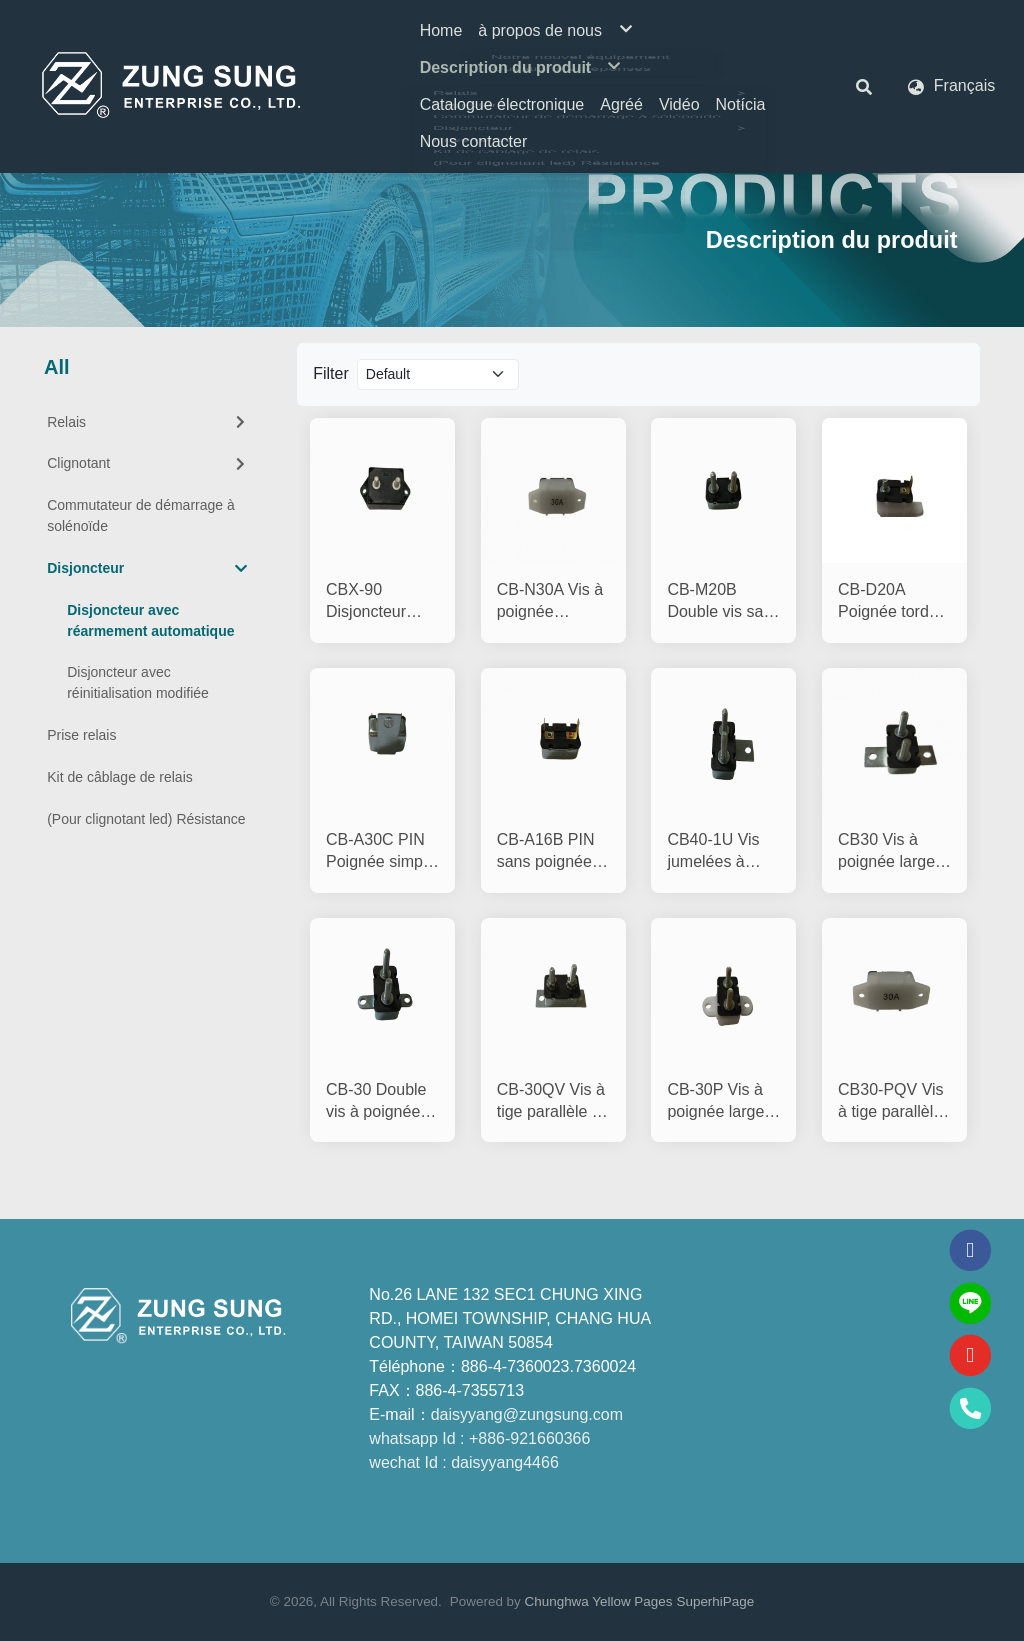 Image resolution: width=1024 pixels, height=1641 pixels. What do you see at coordinates (599, 1601) in the screenshot?
I see `Chunghwa Yellow Pages` at bounding box center [599, 1601].